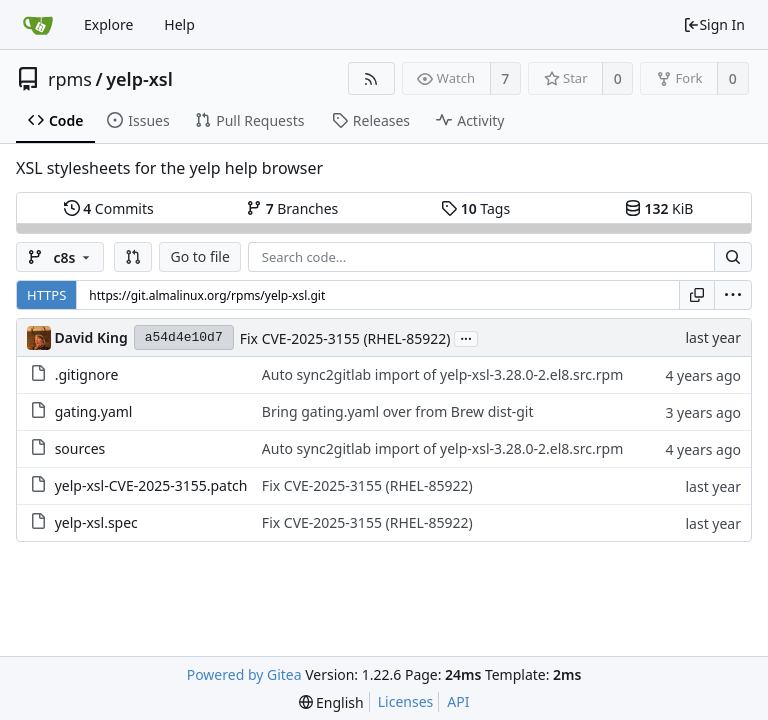  What do you see at coordinates (442, 374) in the screenshot?
I see `Auto sync2gitlab import of yelp-xsl-3.28.0-2.el8.src.rpm` at bounding box center [442, 374].